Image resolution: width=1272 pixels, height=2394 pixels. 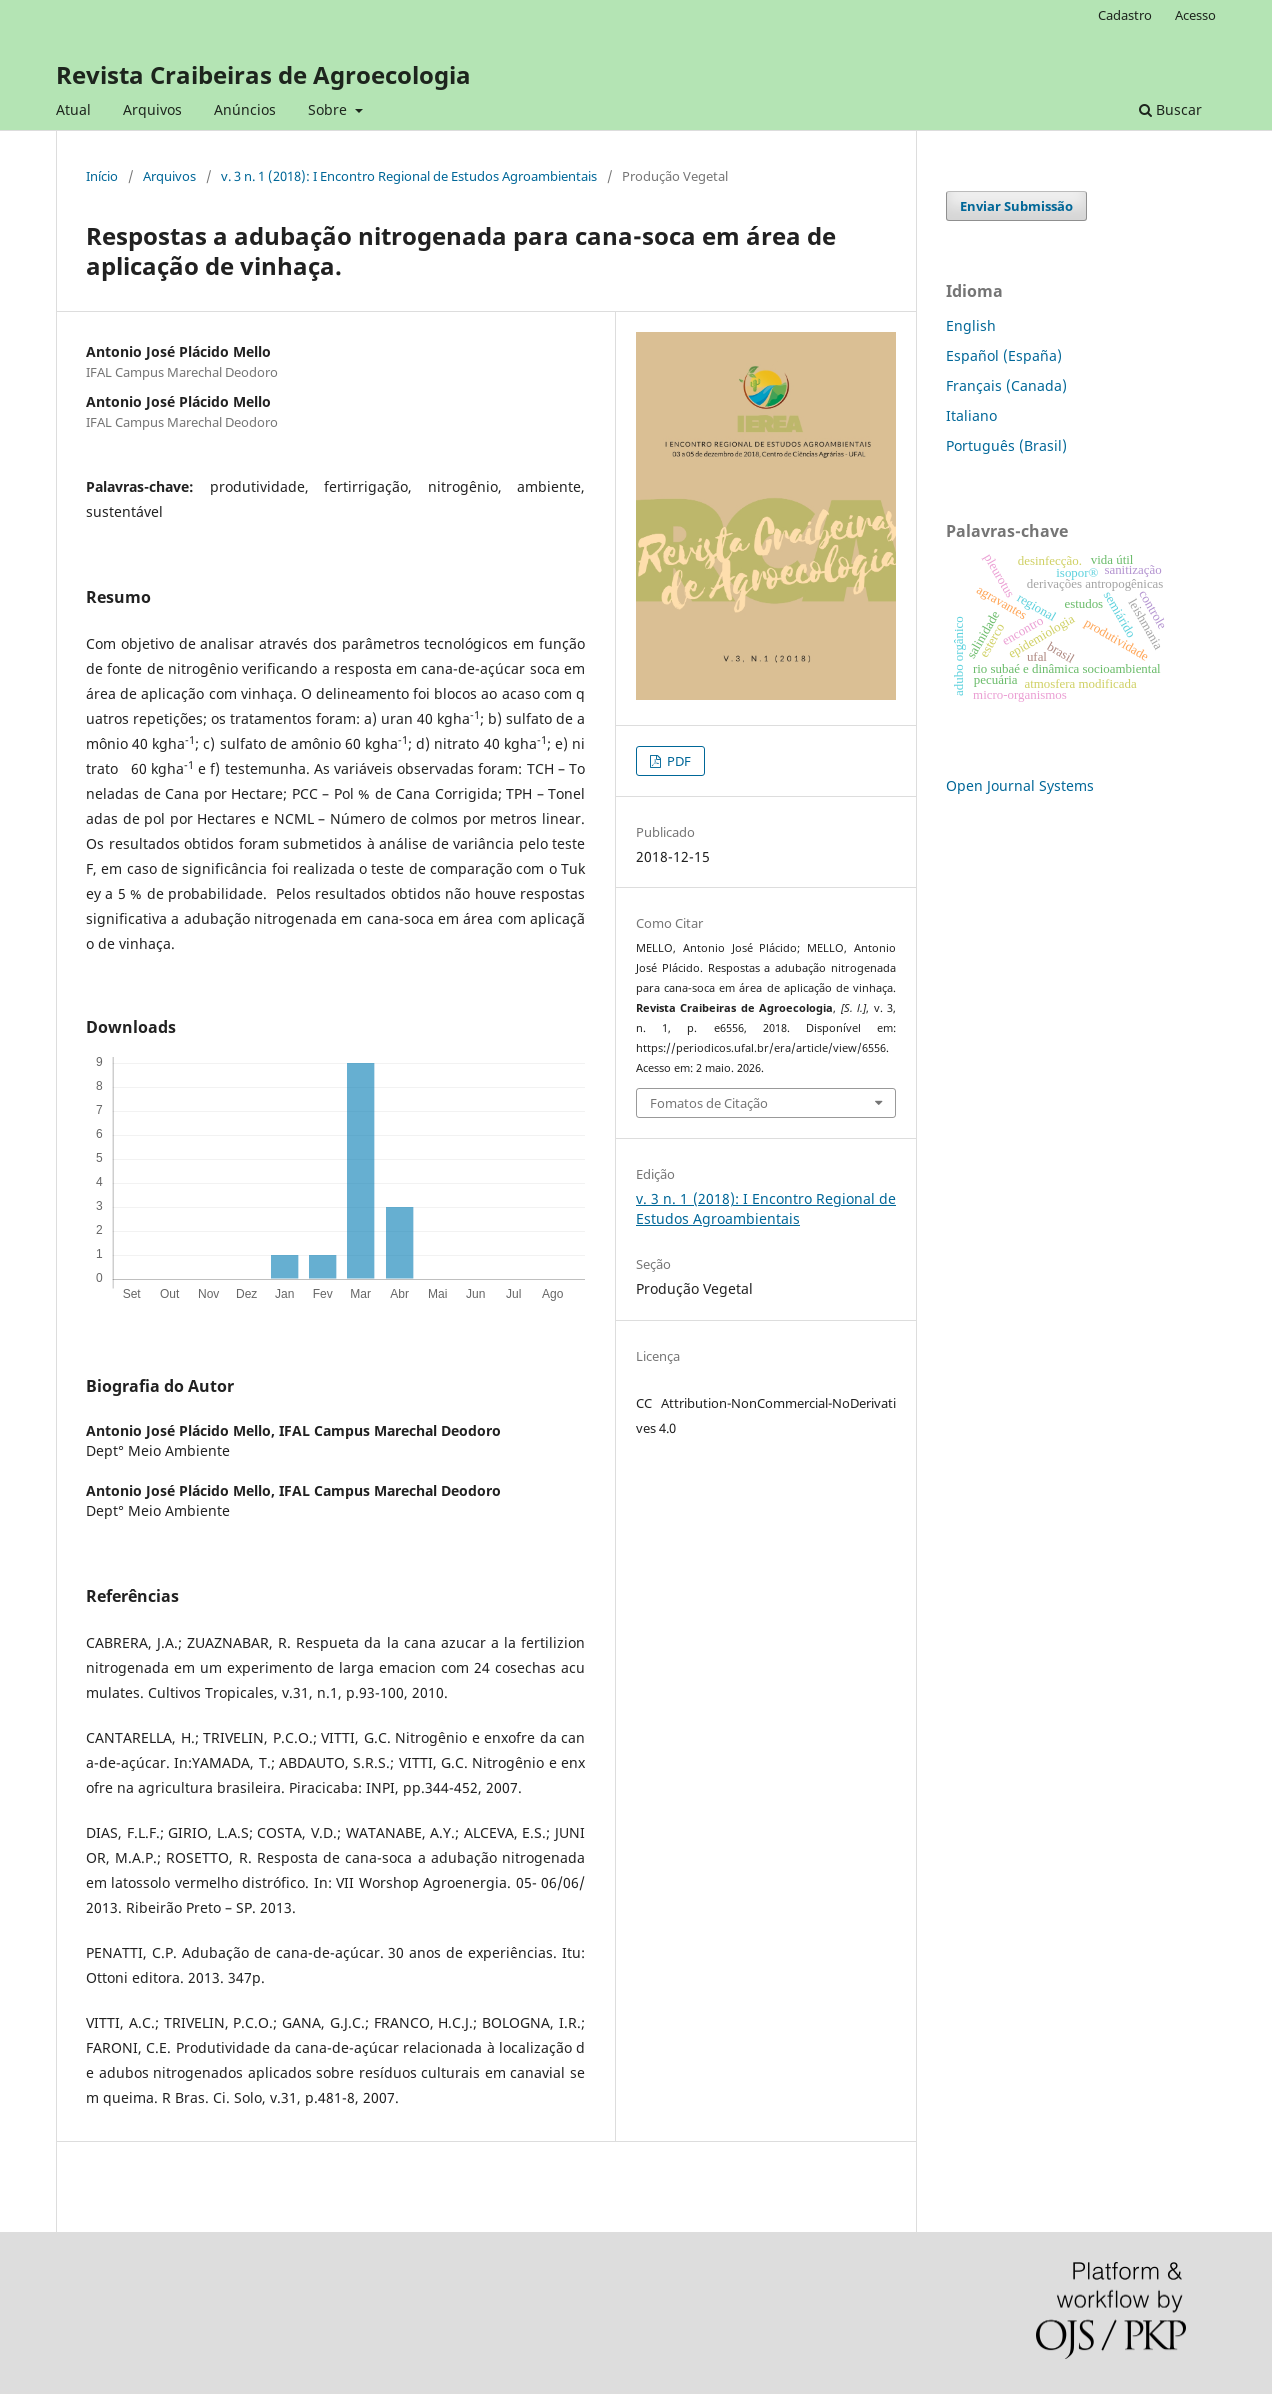 I want to click on Sobre, so click(x=329, y=109).